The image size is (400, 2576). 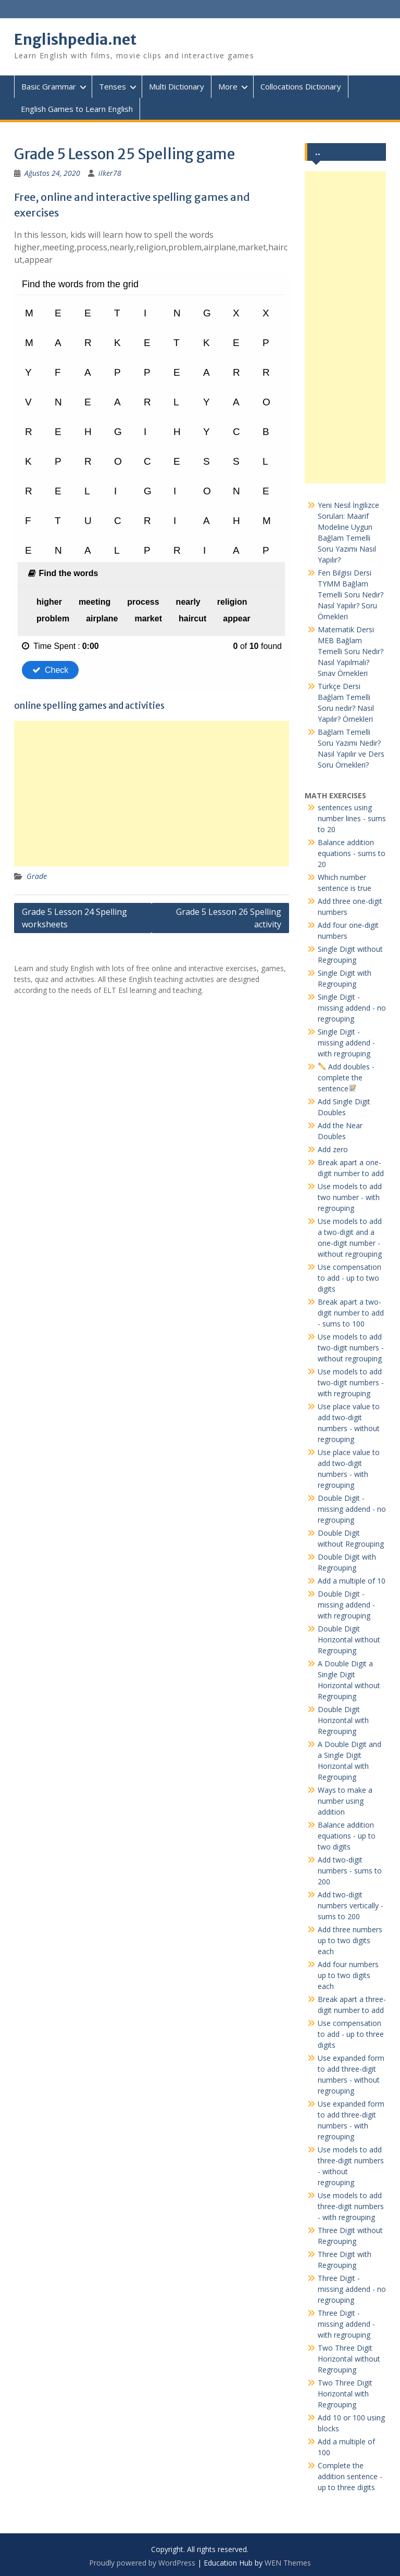 What do you see at coordinates (350, 594) in the screenshot?
I see `Fen Bilgisi Dersi TYMM Bağlam Temelli Soru Nedir? Nasıl Yapılır? Soru Örnekleri` at bounding box center [350, 594].